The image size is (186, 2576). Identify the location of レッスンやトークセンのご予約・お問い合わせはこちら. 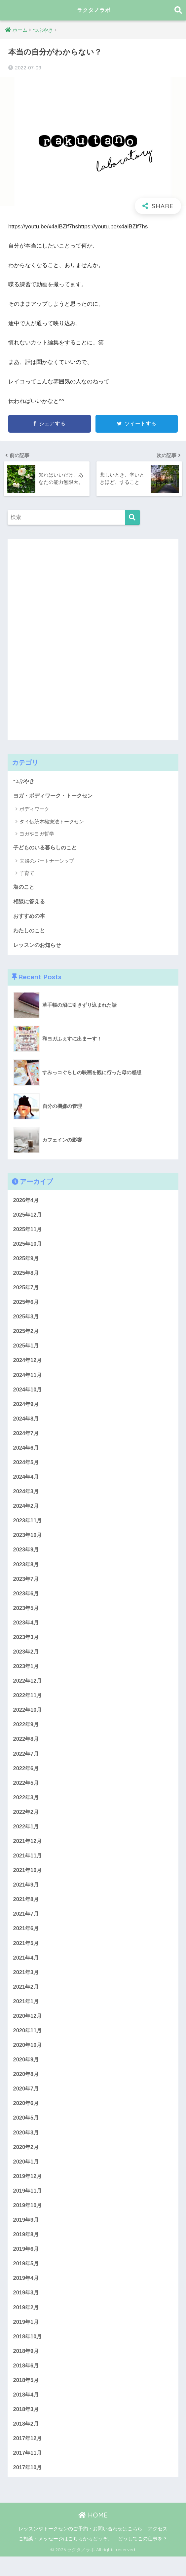
(80, 2548).